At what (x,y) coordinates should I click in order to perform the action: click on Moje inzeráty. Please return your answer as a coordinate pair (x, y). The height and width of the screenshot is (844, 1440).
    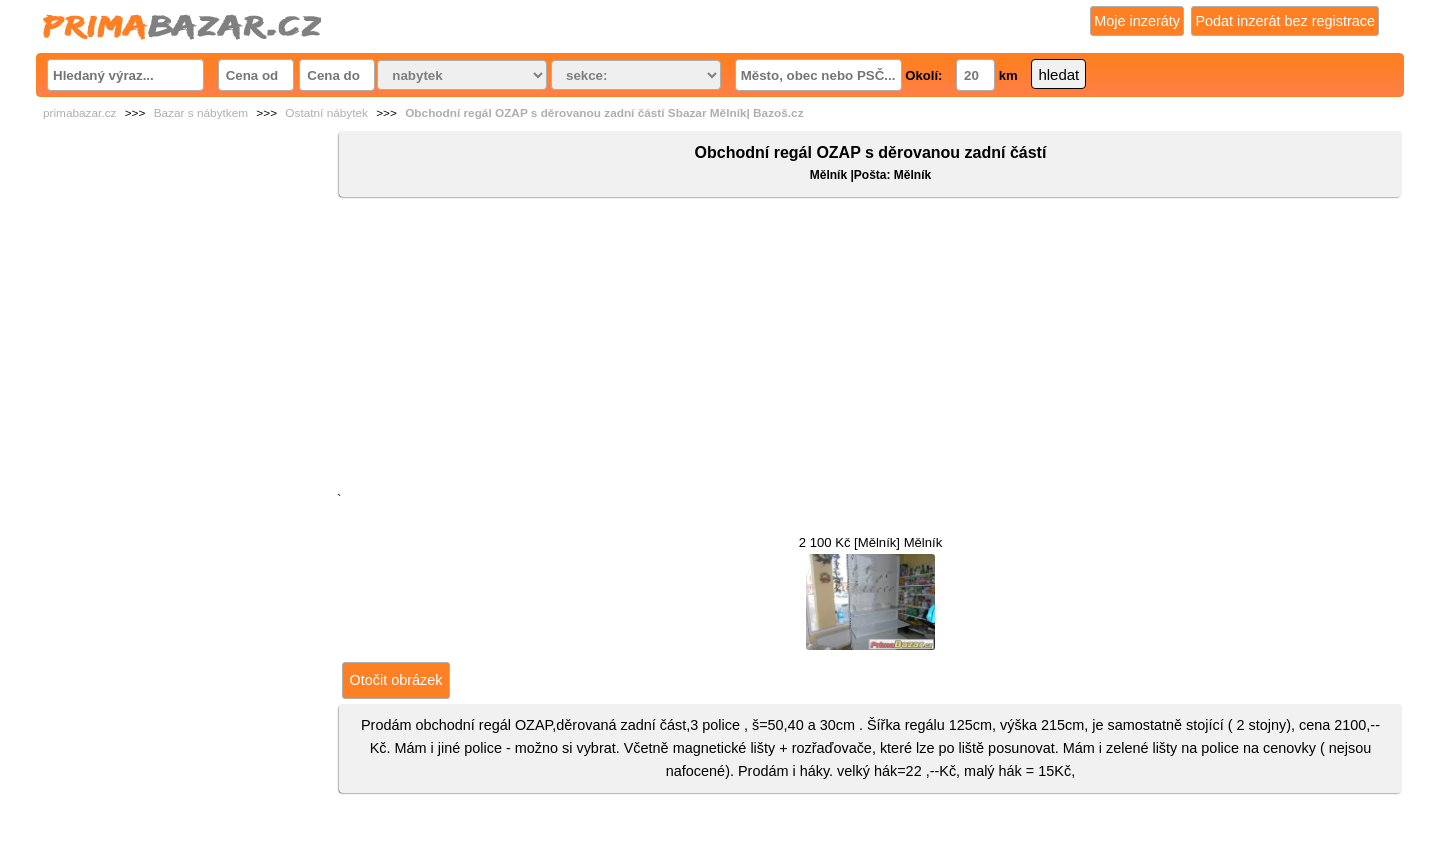
    Looking at the image, I should click on (1137, 21).